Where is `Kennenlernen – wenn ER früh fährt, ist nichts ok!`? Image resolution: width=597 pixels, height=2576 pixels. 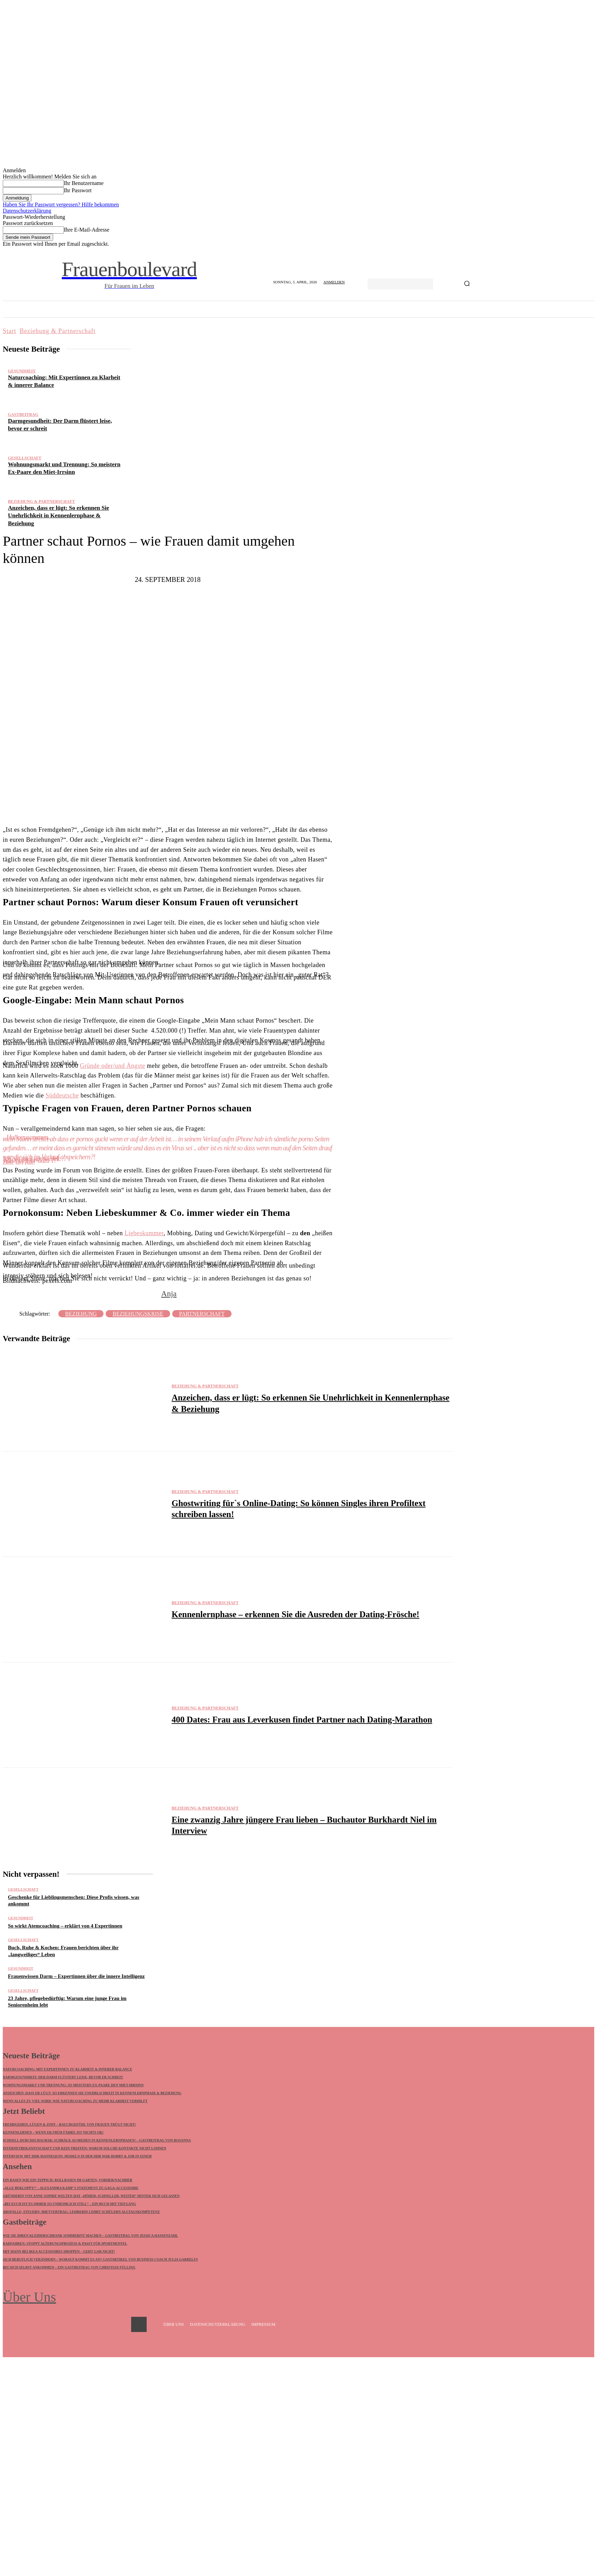 Kennenlernen – wenn ER früh fährt, ist nichts ok! is located at coordinates (53, 2133).